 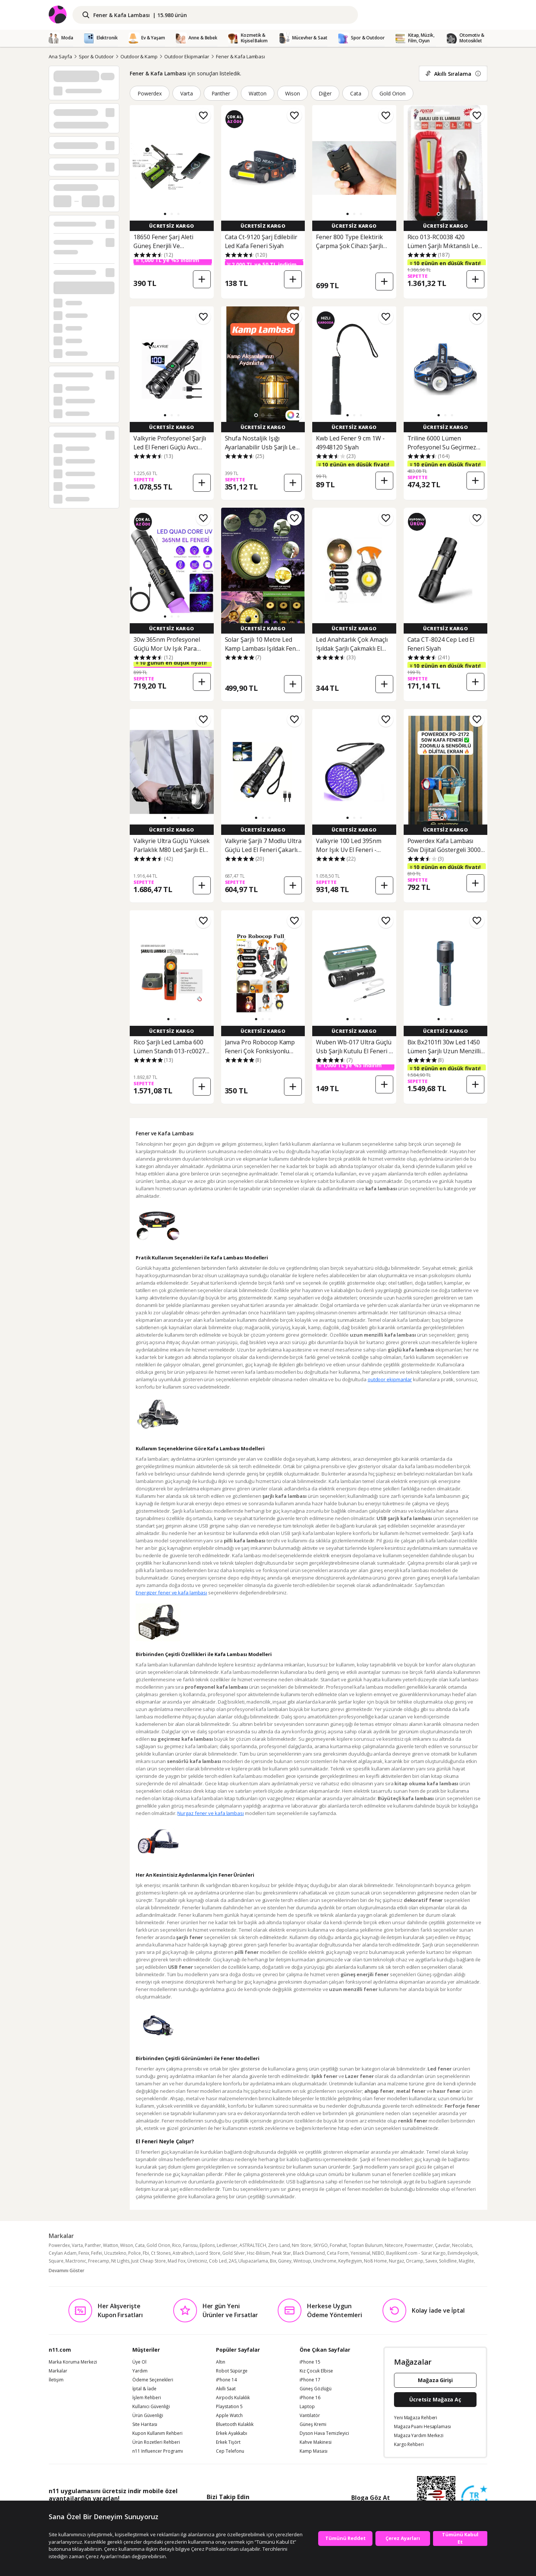 What do you see at coordinates (292, 93) in the screenshot?
I see `Wison` at bounding box center [292, 93].